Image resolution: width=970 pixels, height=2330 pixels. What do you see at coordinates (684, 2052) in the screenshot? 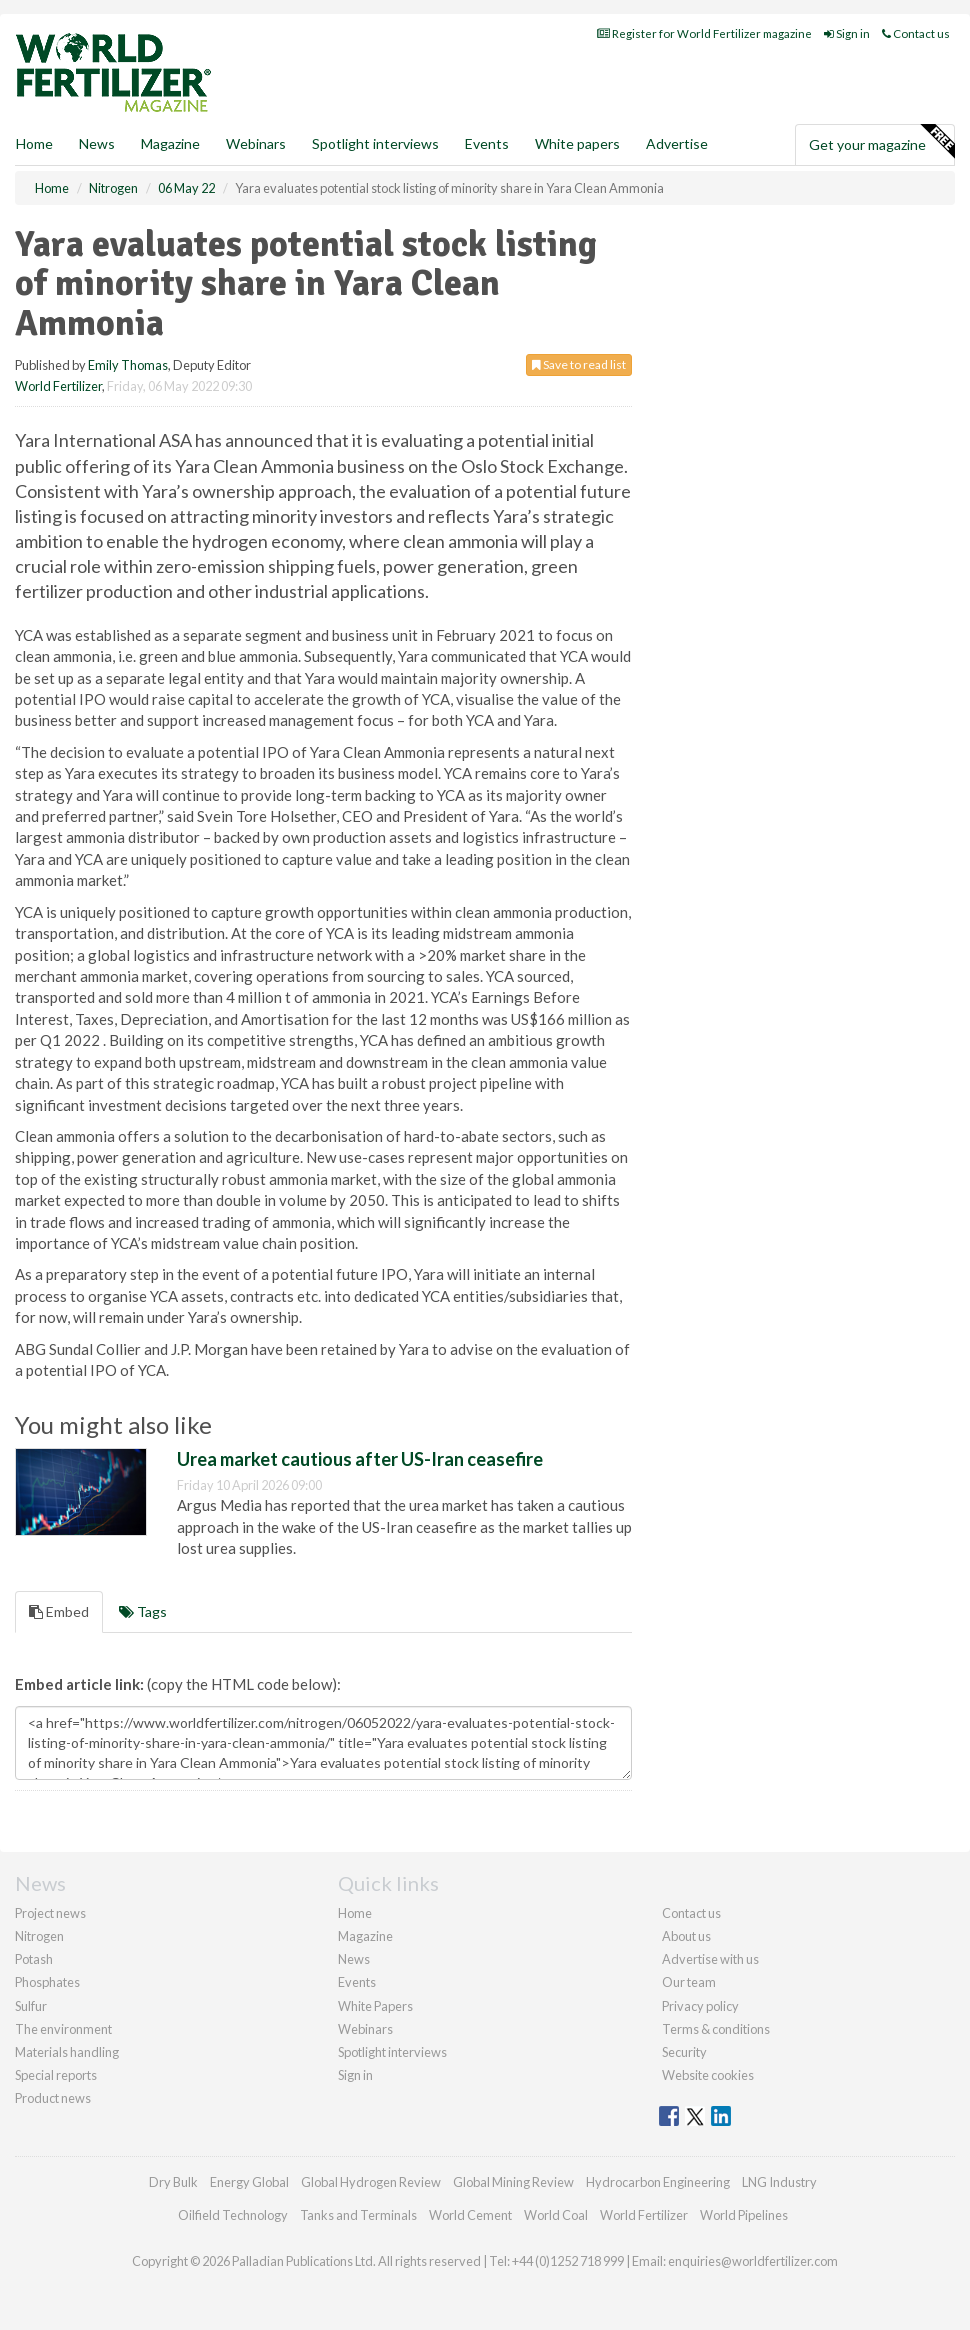
I see `Security` at bounding box center [684, 2052].